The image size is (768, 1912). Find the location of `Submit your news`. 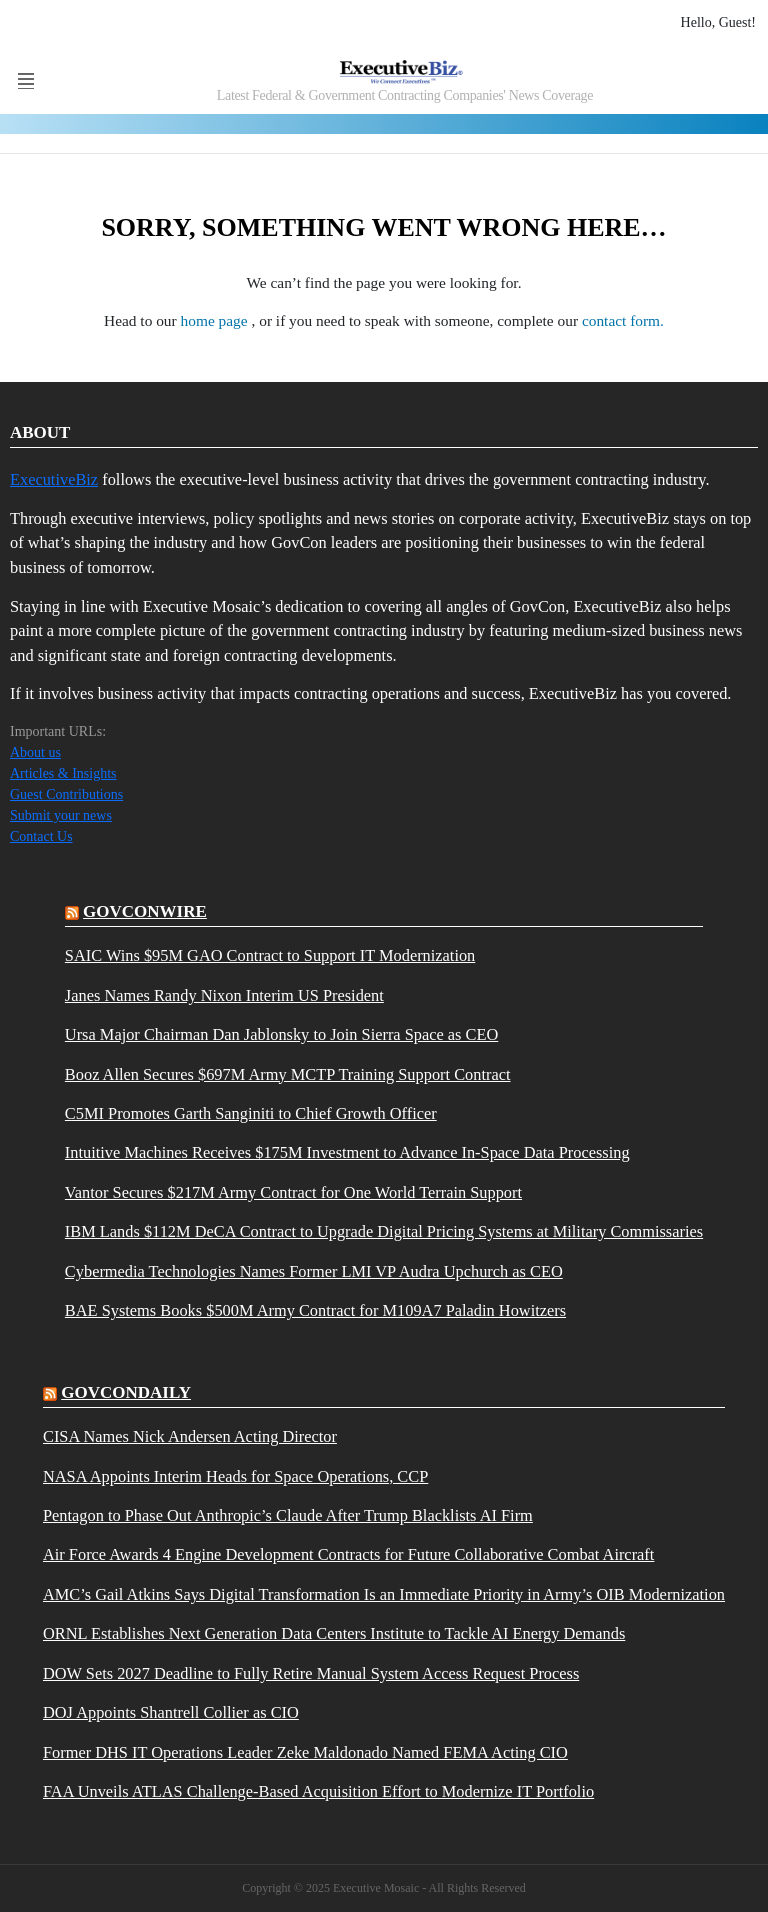

Submit your news is located at coordinates (61, 815).